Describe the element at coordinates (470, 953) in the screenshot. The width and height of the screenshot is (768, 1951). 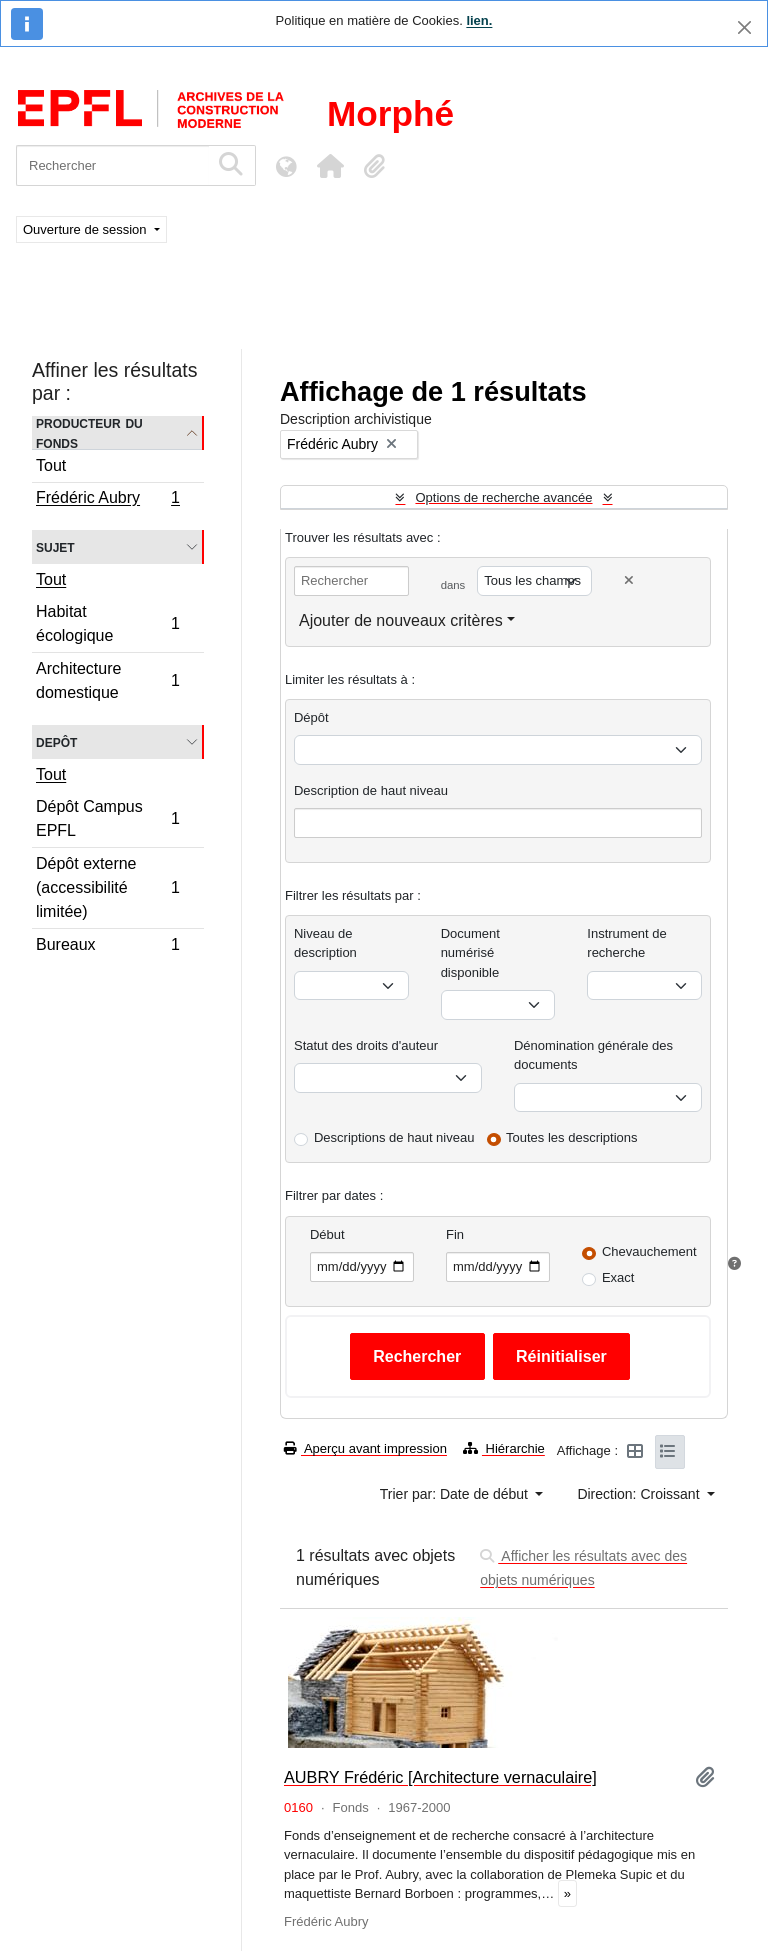
I see `Document numérisé disponible` at that location.